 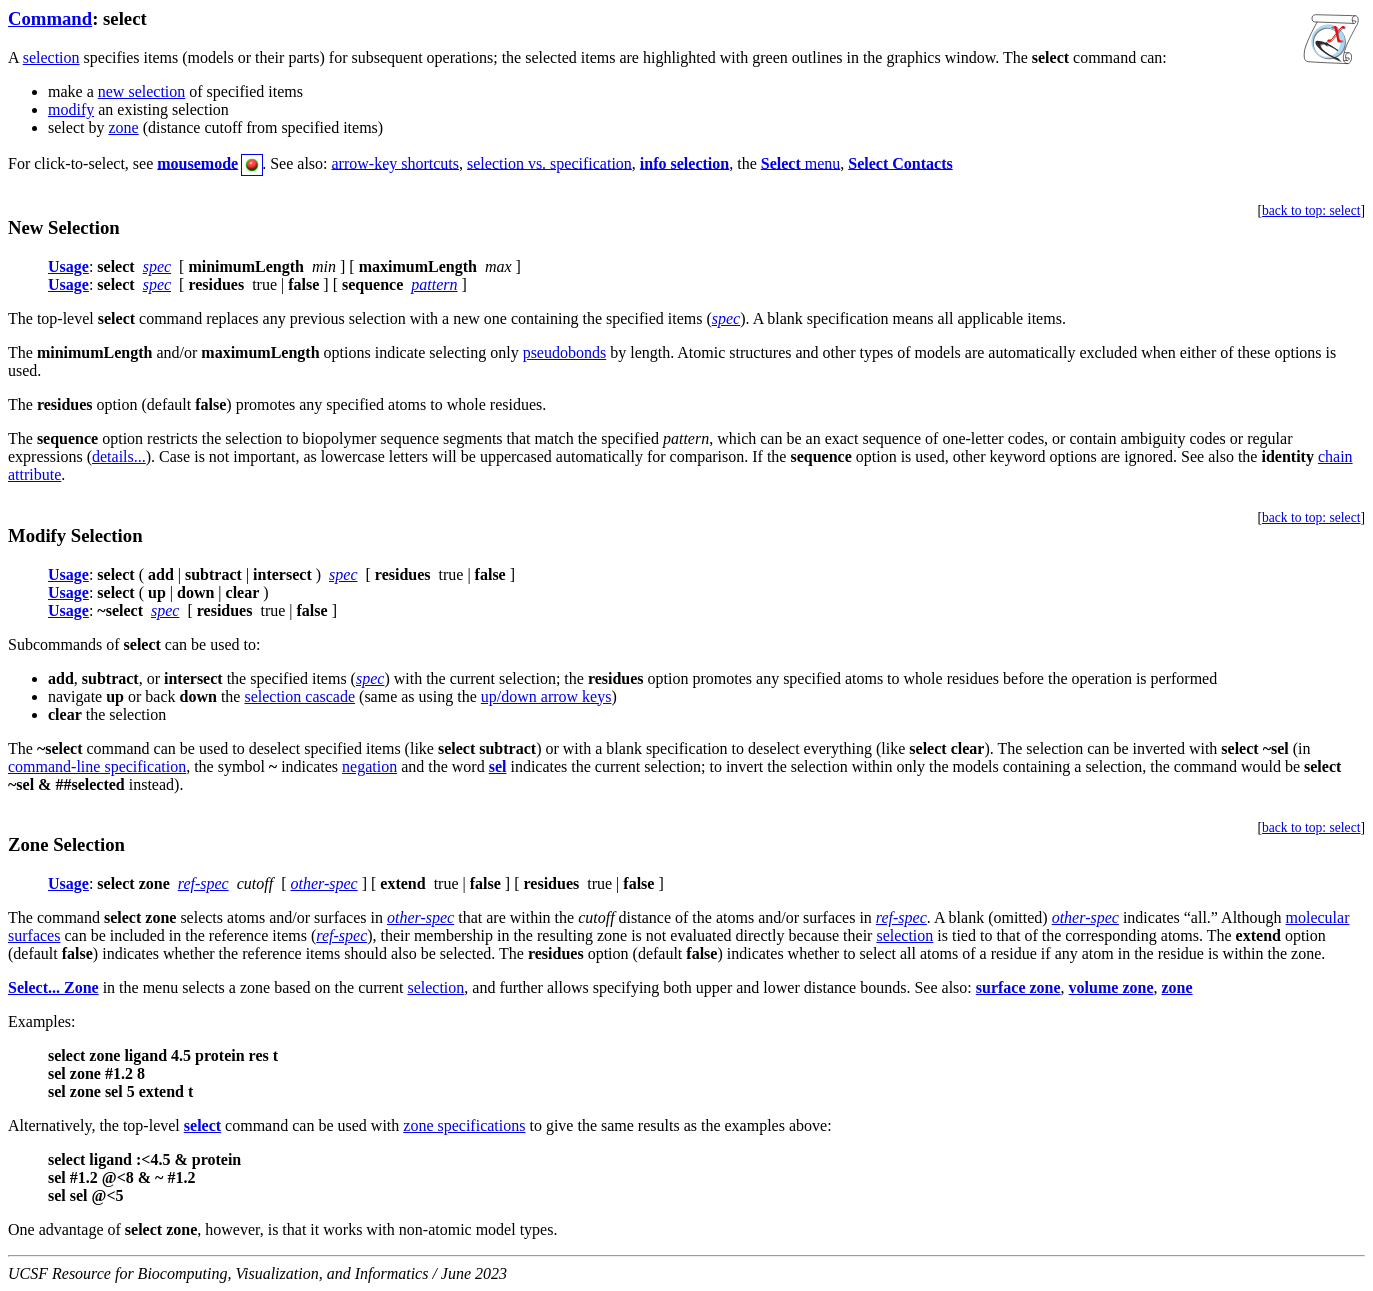 What do you see at coordinates (119, 456) in the screenshot?
I see `details...` at bounding box center [119, 456].